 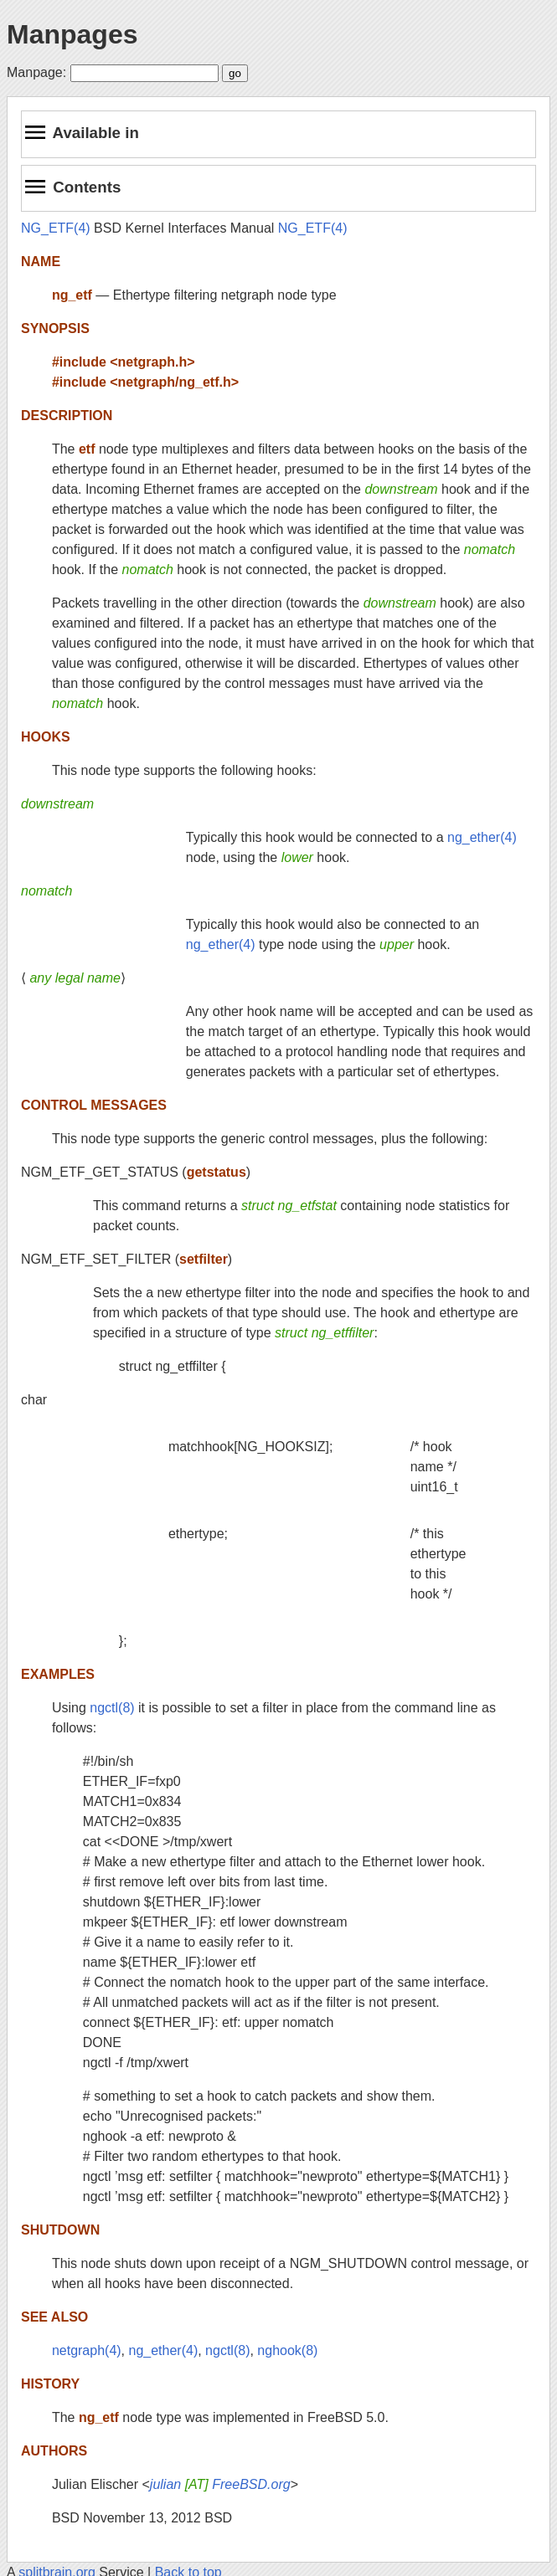 What do you see at coordinates (36, 72) in the screenshot?
I see `Manpage:` at bounding box center [36, 72].